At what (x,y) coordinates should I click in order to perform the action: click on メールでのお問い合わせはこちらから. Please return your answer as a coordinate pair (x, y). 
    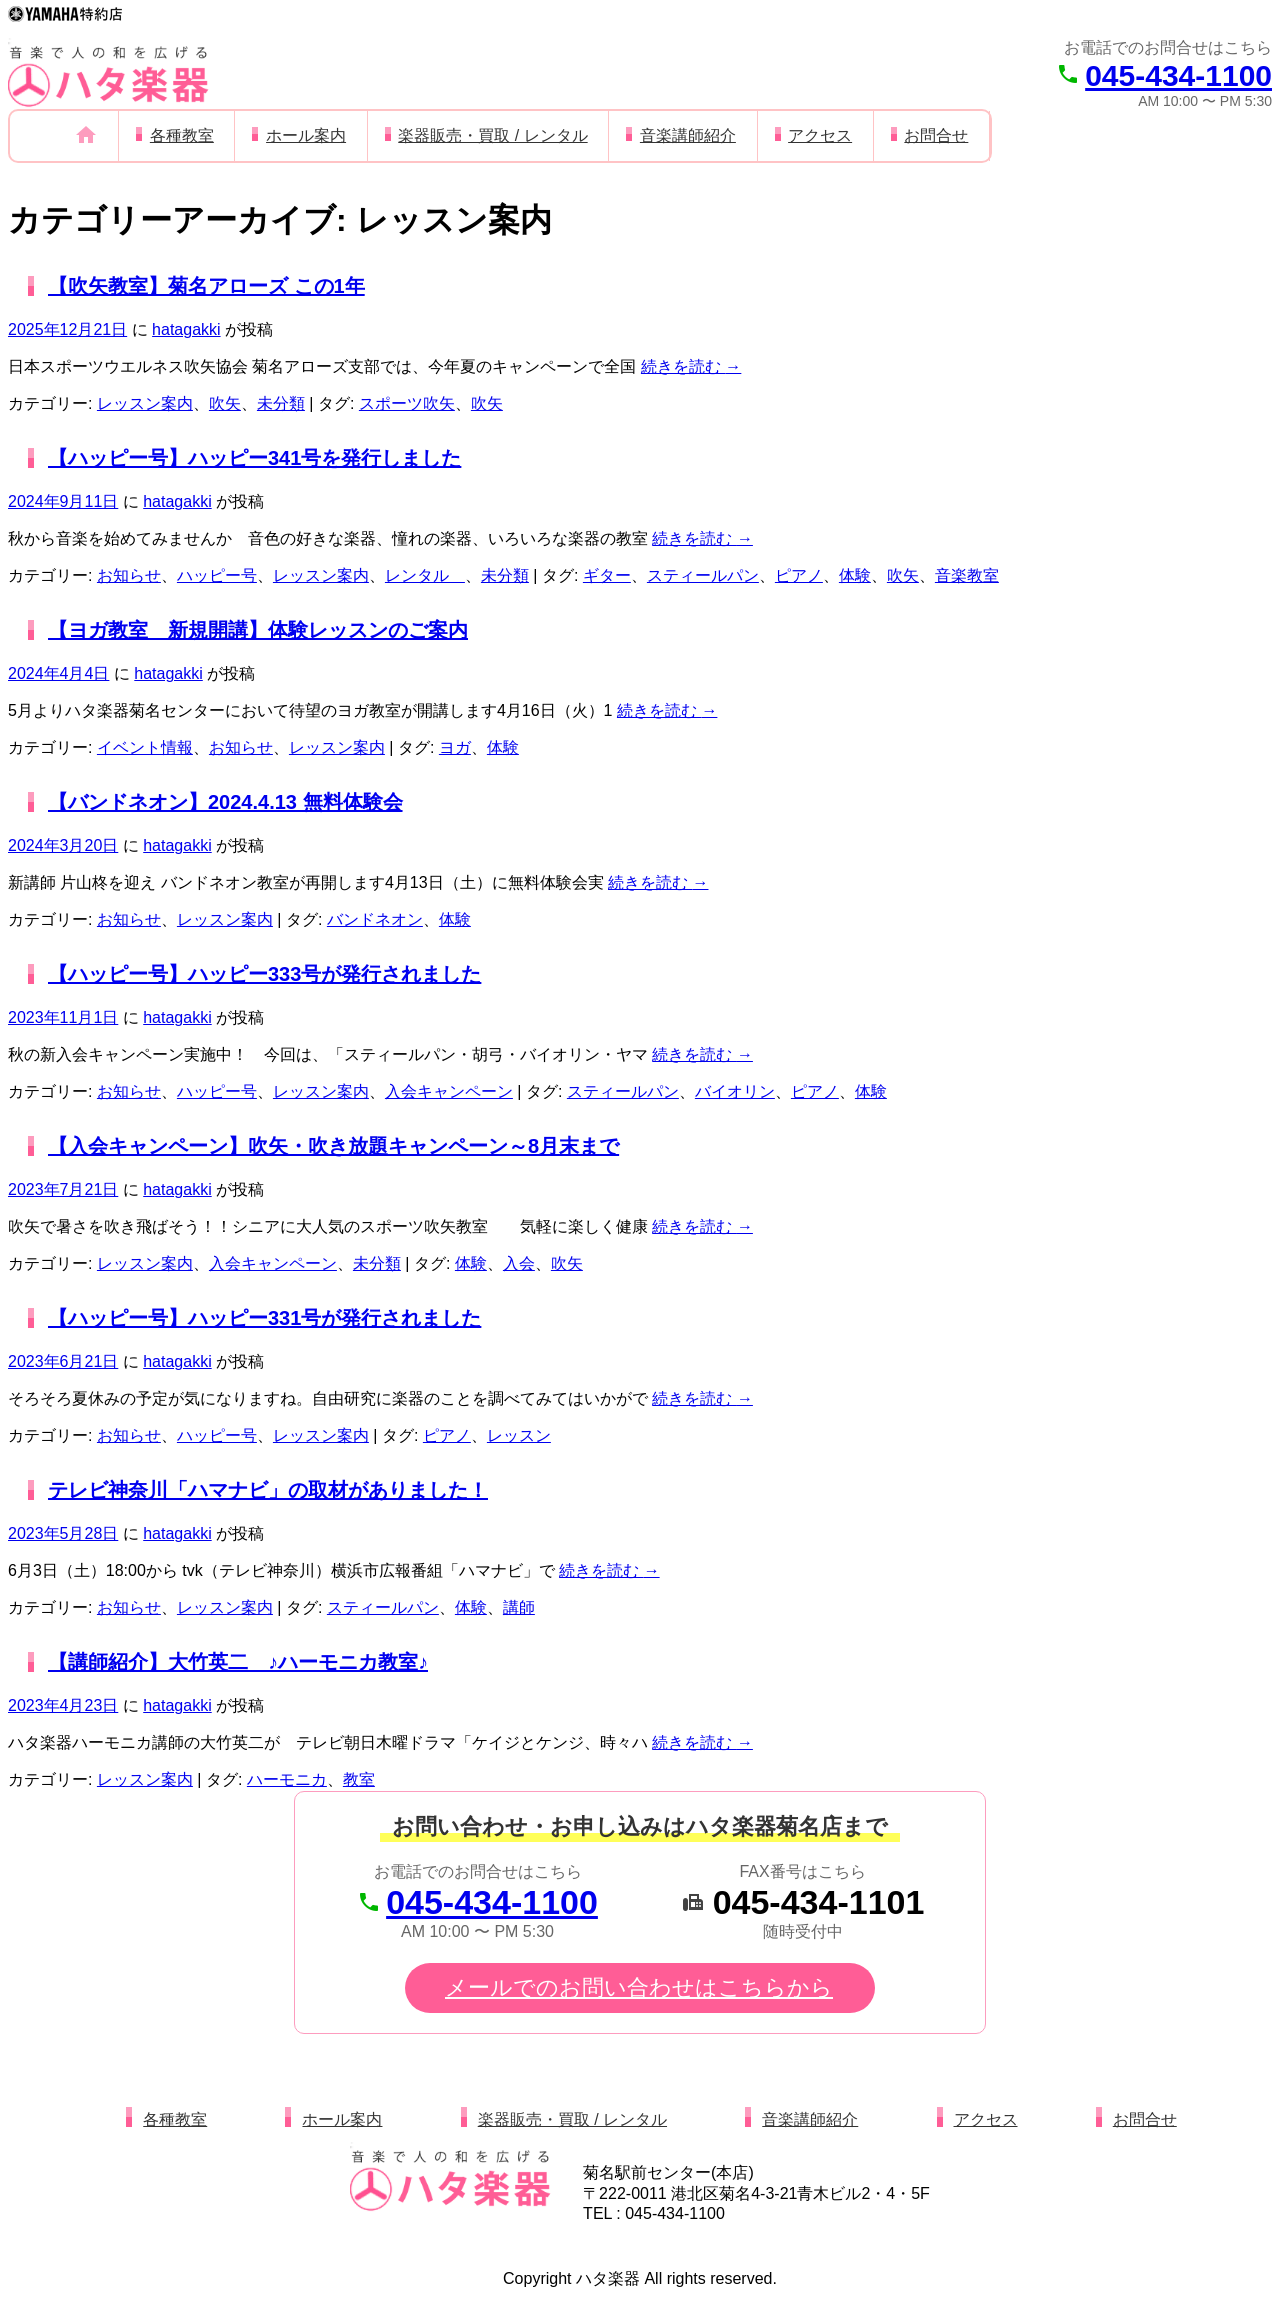
    Looking at the image, I should click on (639, 1987).